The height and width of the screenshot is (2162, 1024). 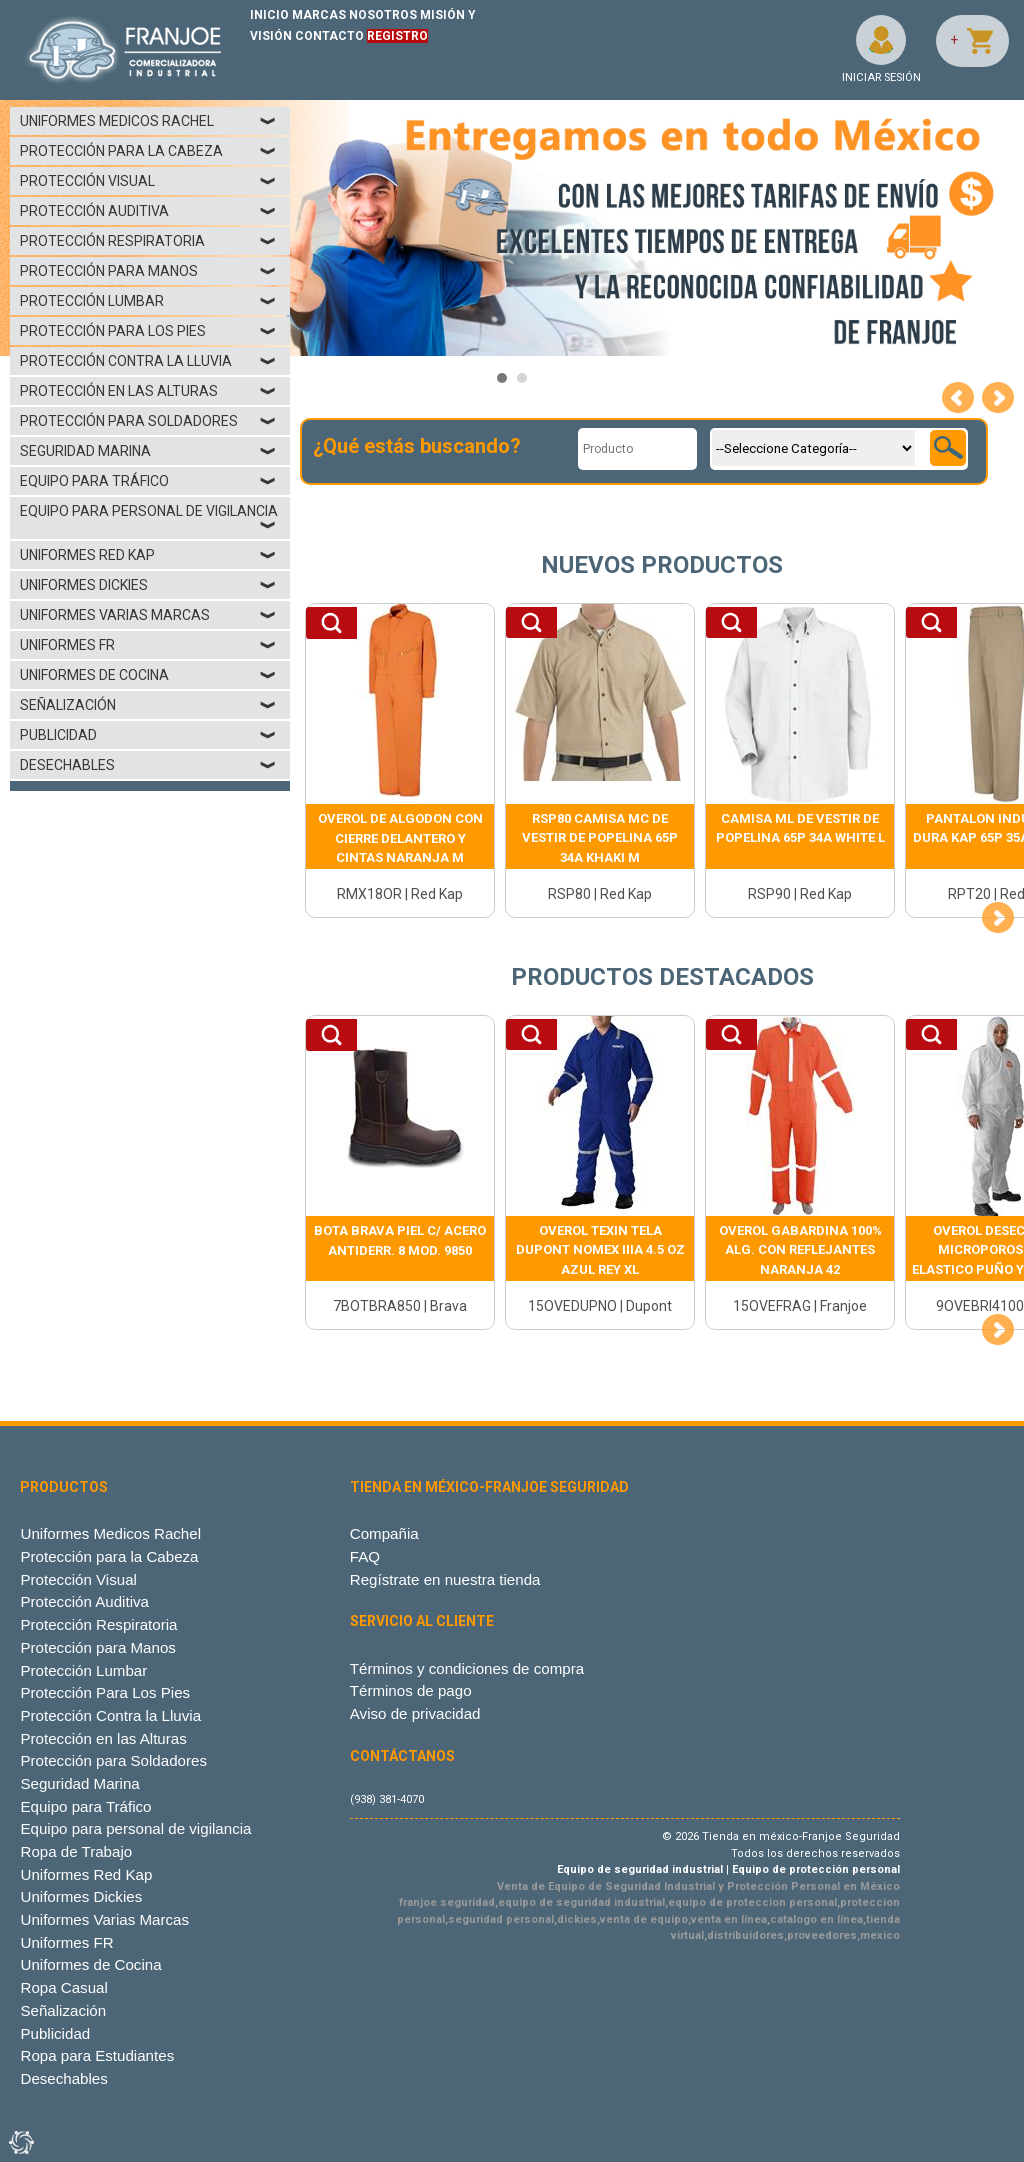 I want to click on INICIO, so click(x=269, y=15).